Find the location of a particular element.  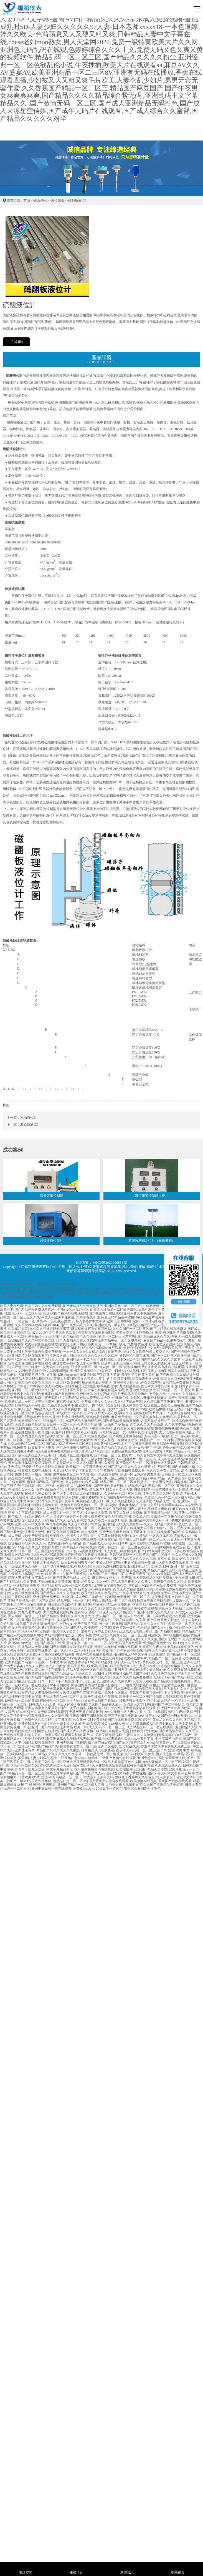

色欲av夜色撩人 is located at coordinates (174, 1447).